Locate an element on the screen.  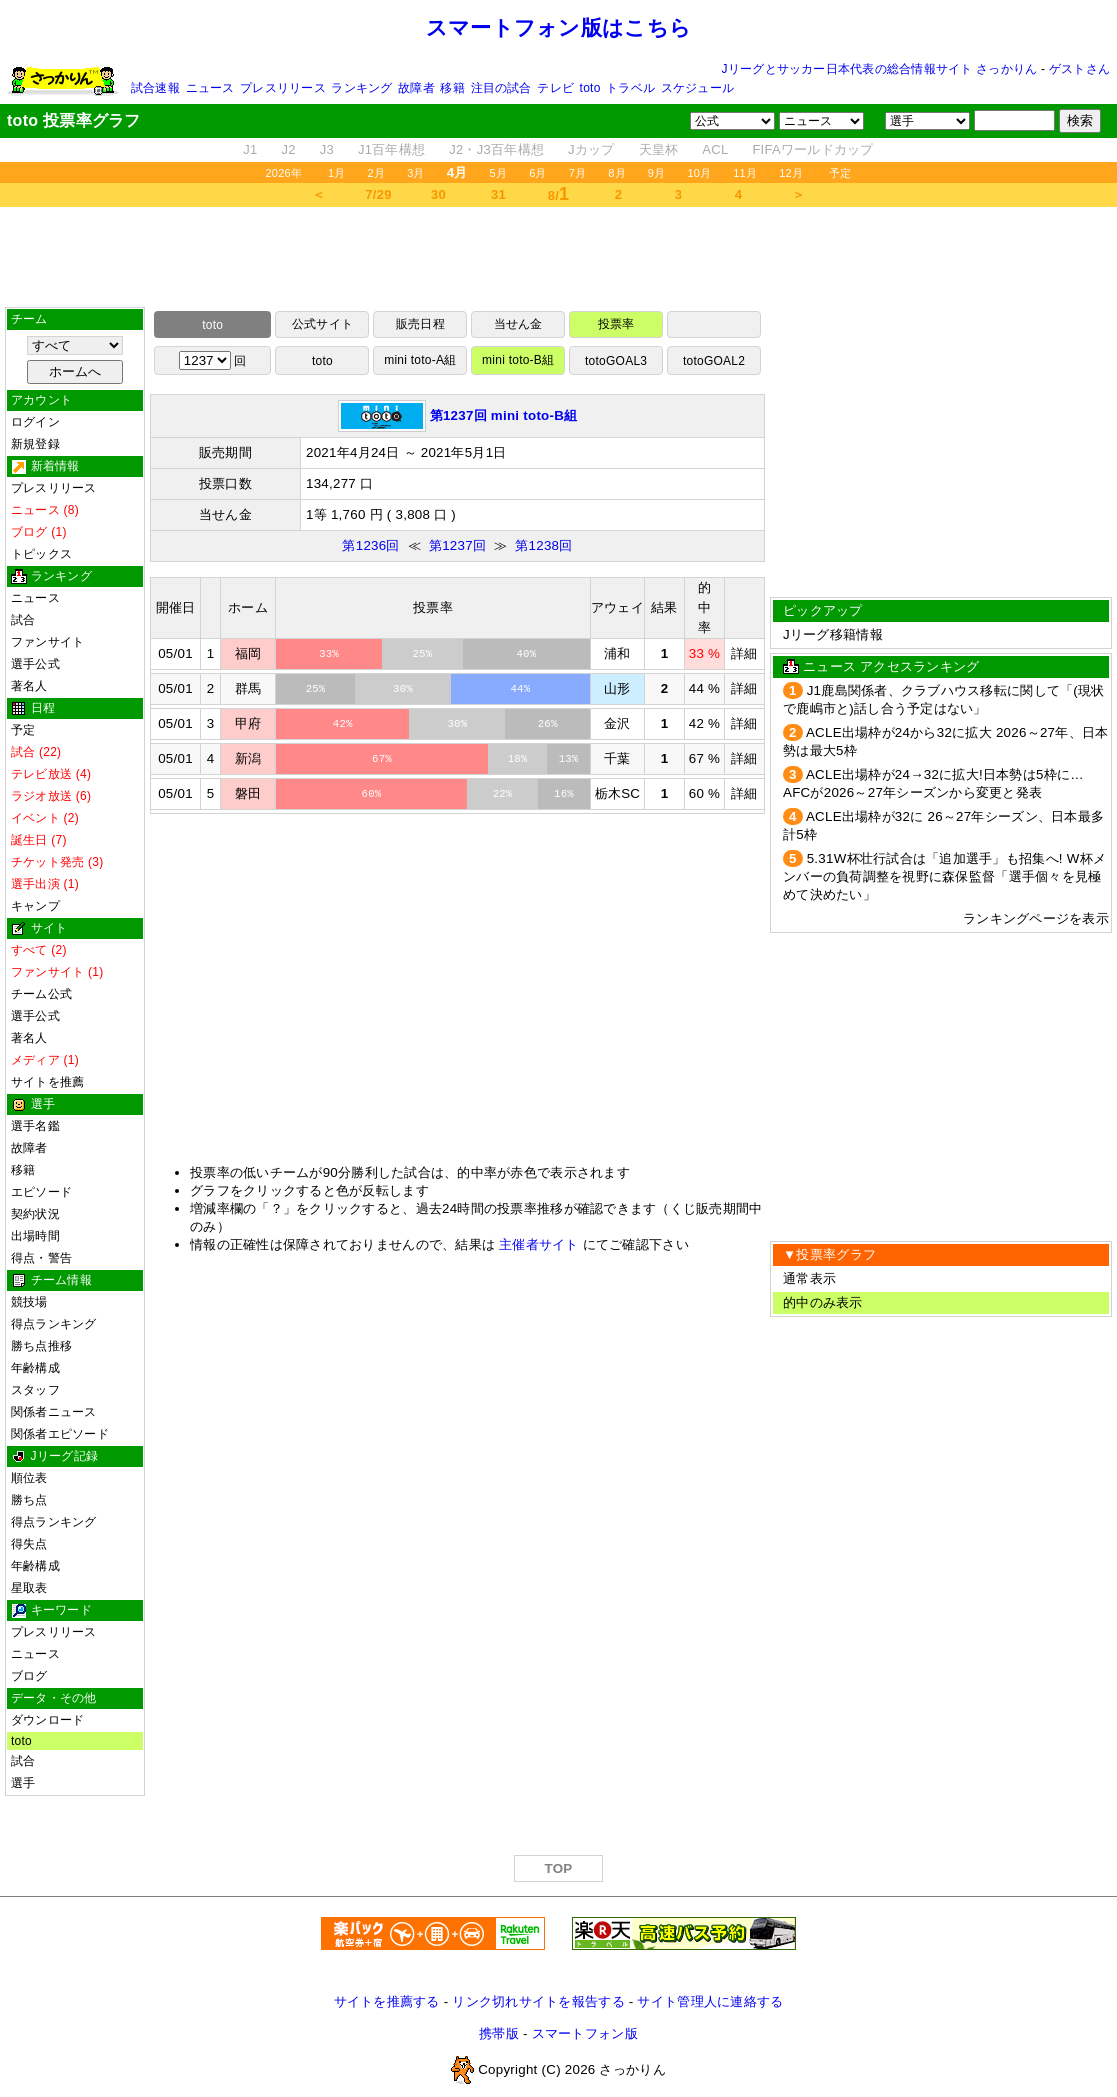
関係者ニュース is located at coordinates (54, 1412).